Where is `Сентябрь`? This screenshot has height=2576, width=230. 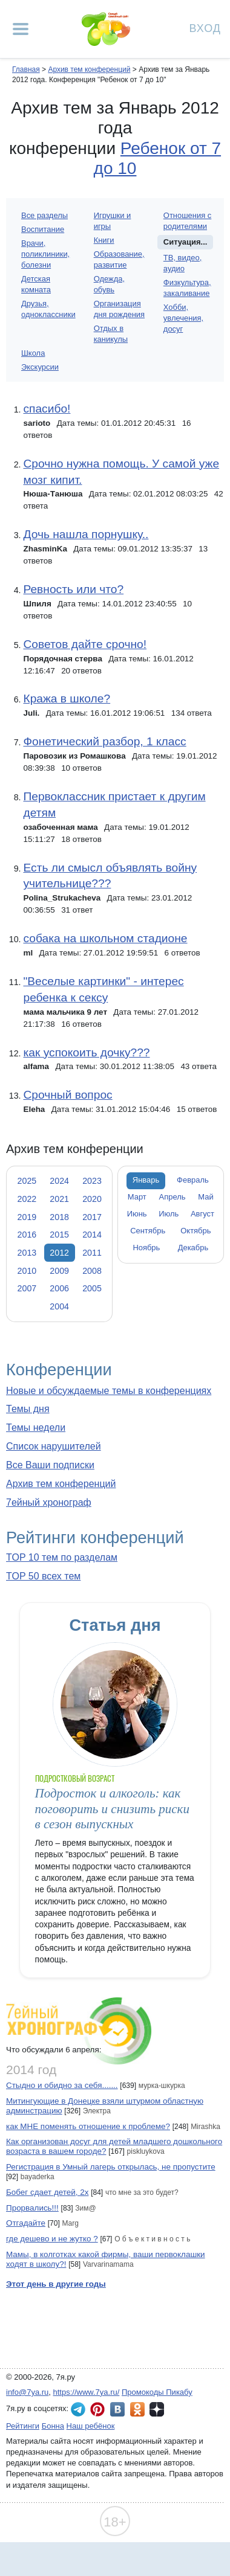 Сентябрь is located at coordinates (147, 1230).